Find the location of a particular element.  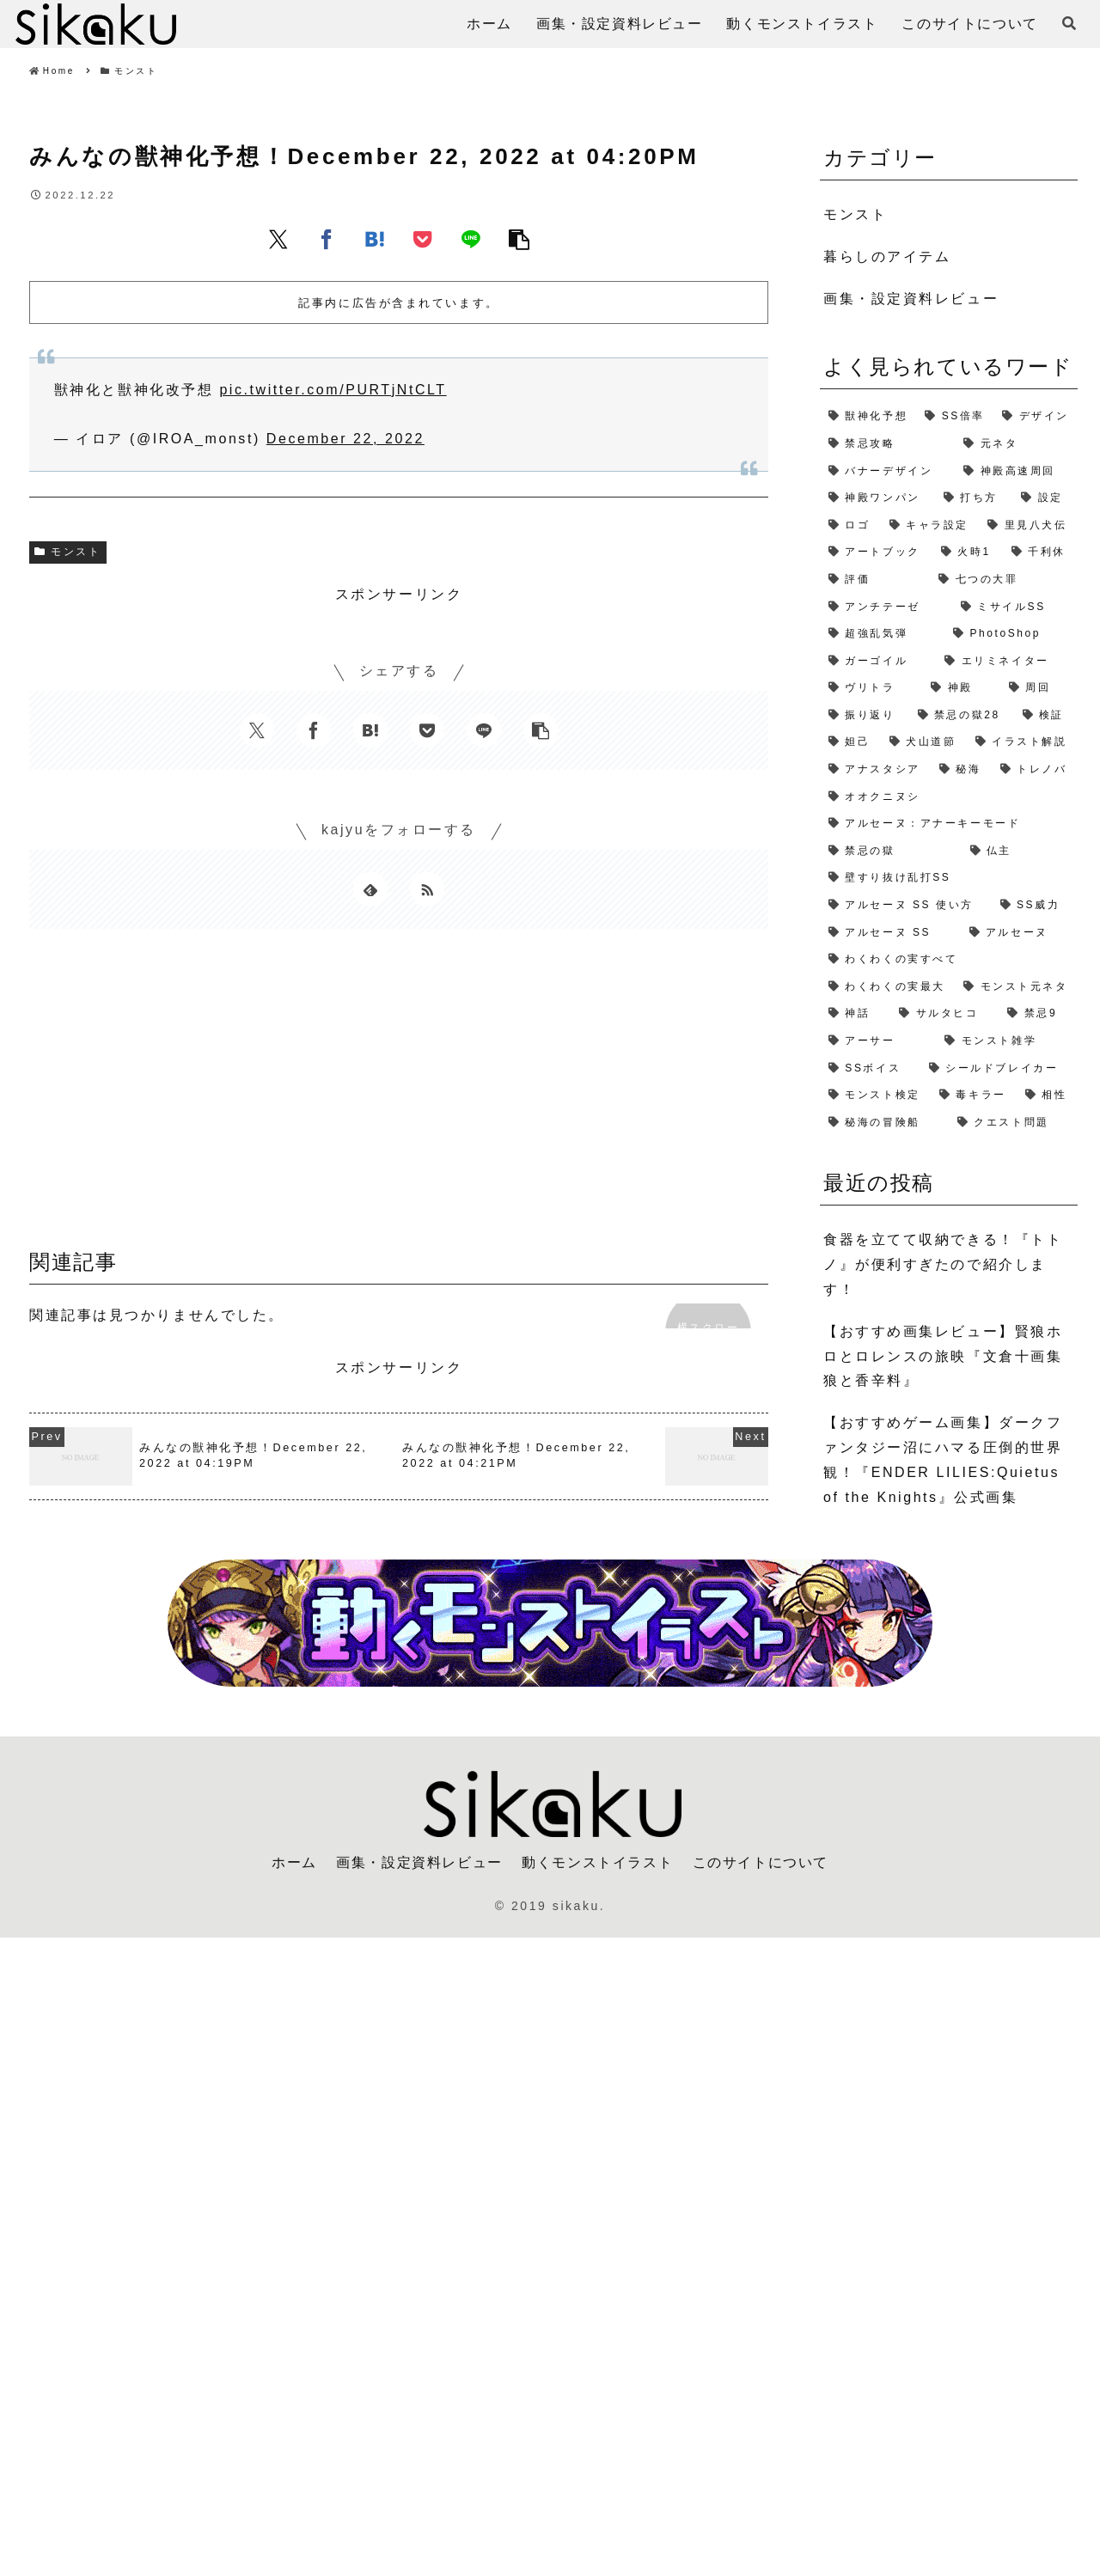

[打ち方 (3個の項目)] is located at coordinates (974, 498).